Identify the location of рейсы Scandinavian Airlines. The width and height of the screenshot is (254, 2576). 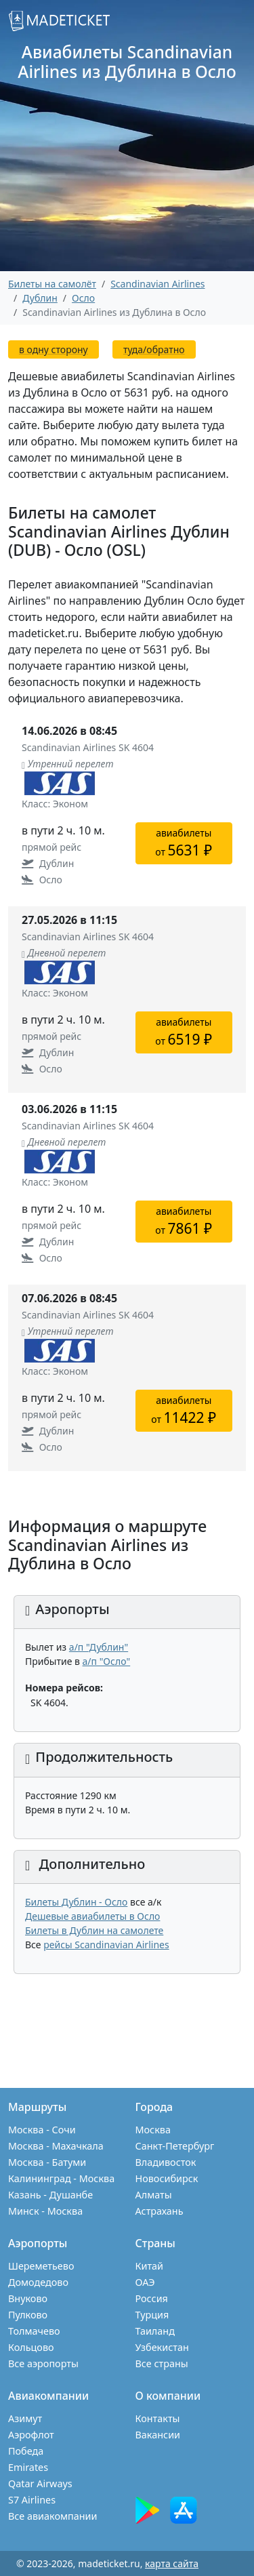
(106, 1944).